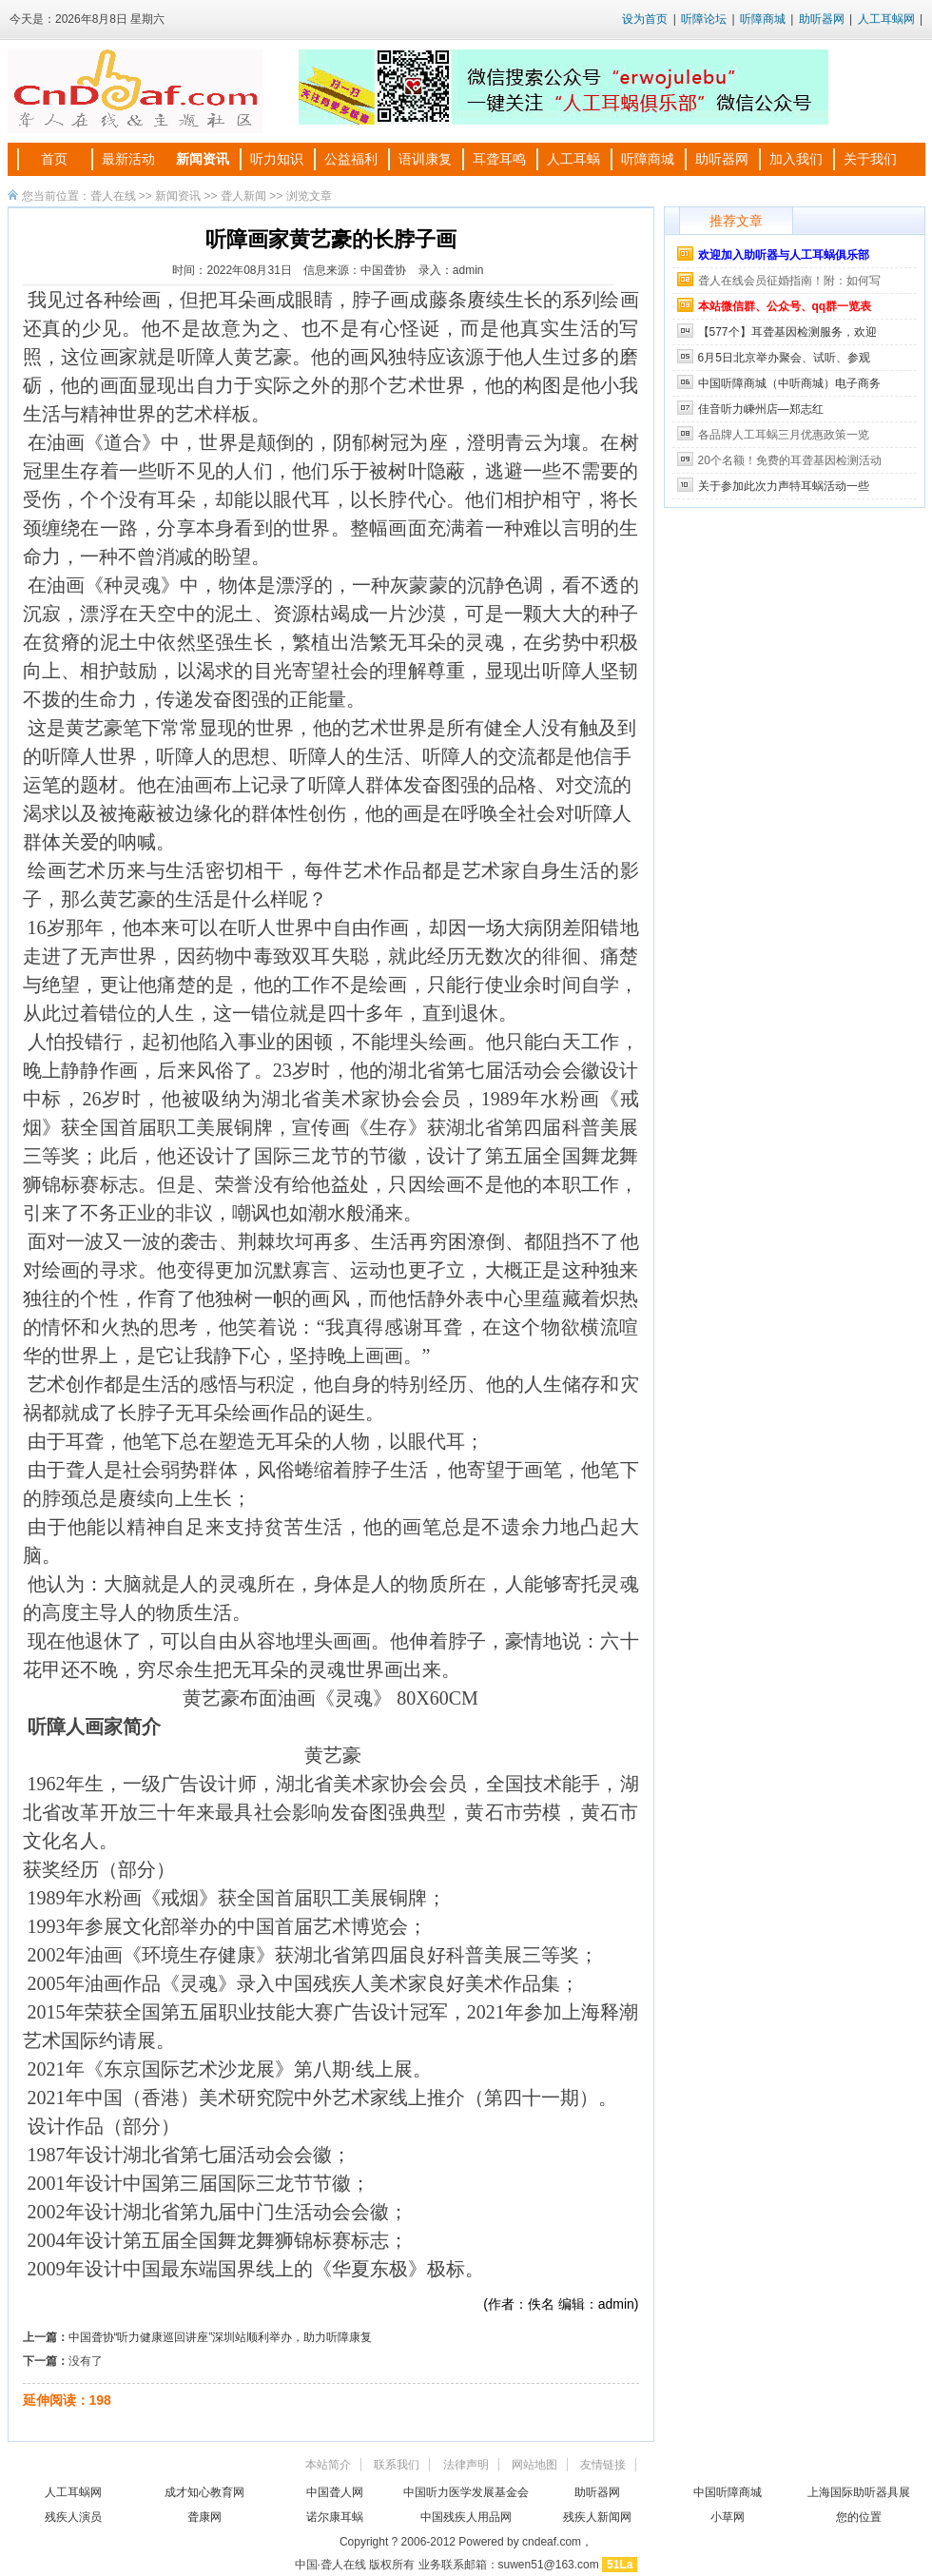  I want to click on 耳聋耳鸣, so click(499, 158).